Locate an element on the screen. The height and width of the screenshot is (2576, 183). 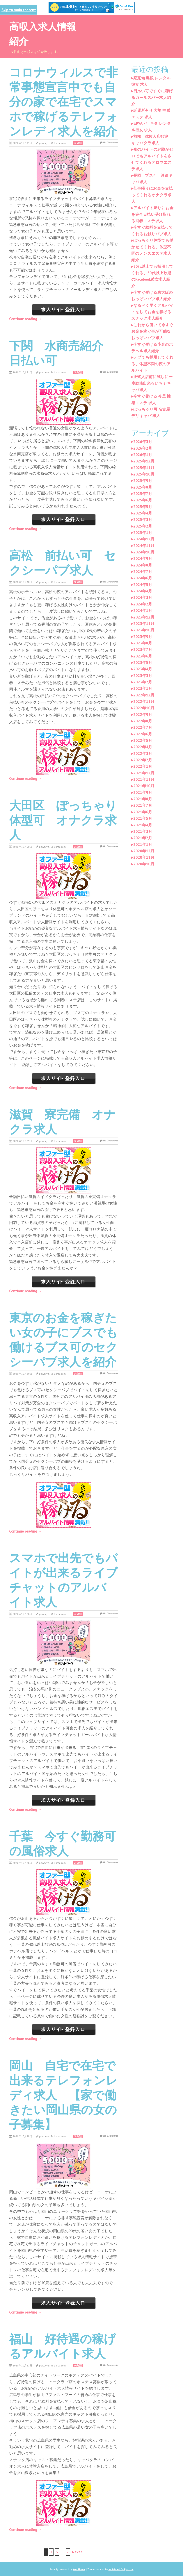
千葉 今すぐ勤務可の風俗求人 is located at coordinates (62, 1842).